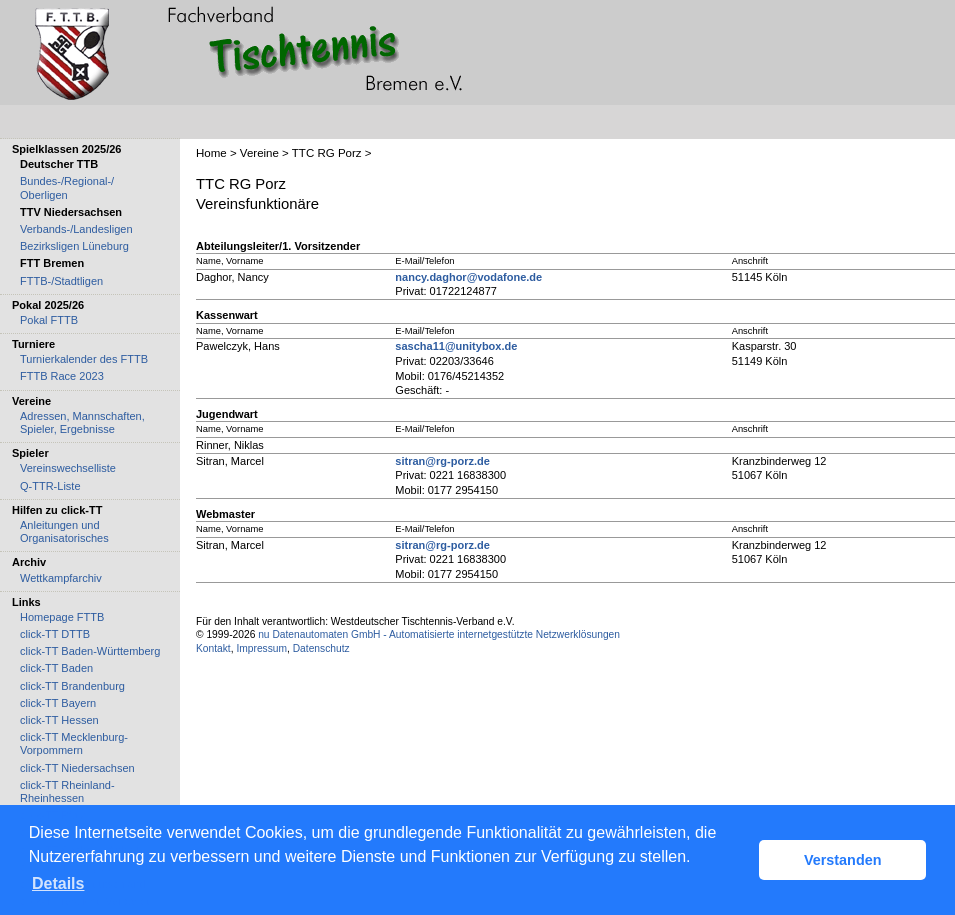 This screenshot has width=955, height=915. I want to click on Homepage FTTB, so click(62, 617).